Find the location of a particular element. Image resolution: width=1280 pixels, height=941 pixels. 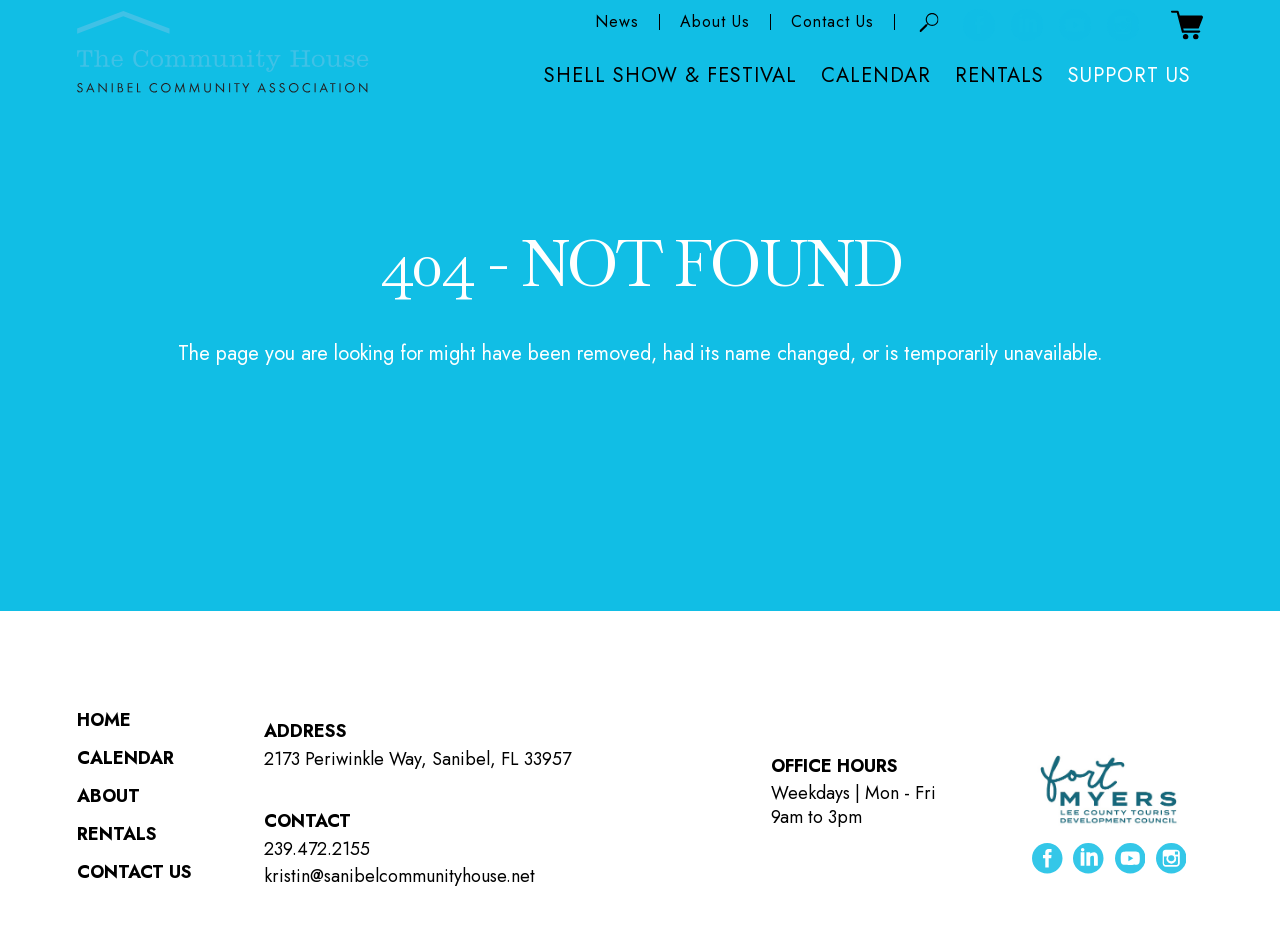

[Lee County Tourist Development Council ( opens in new tab )] is located at coordinates (1109, 790).